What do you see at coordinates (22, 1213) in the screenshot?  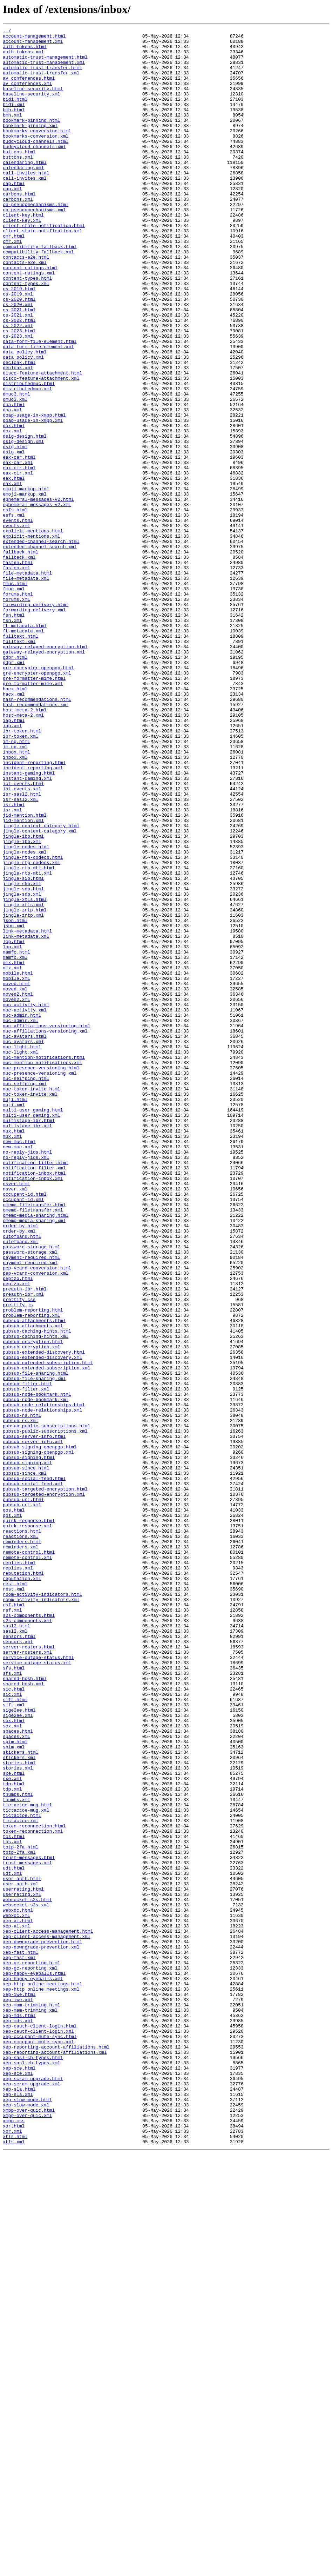 I see `muc-admin.html` at bounding box center [22, 1213].